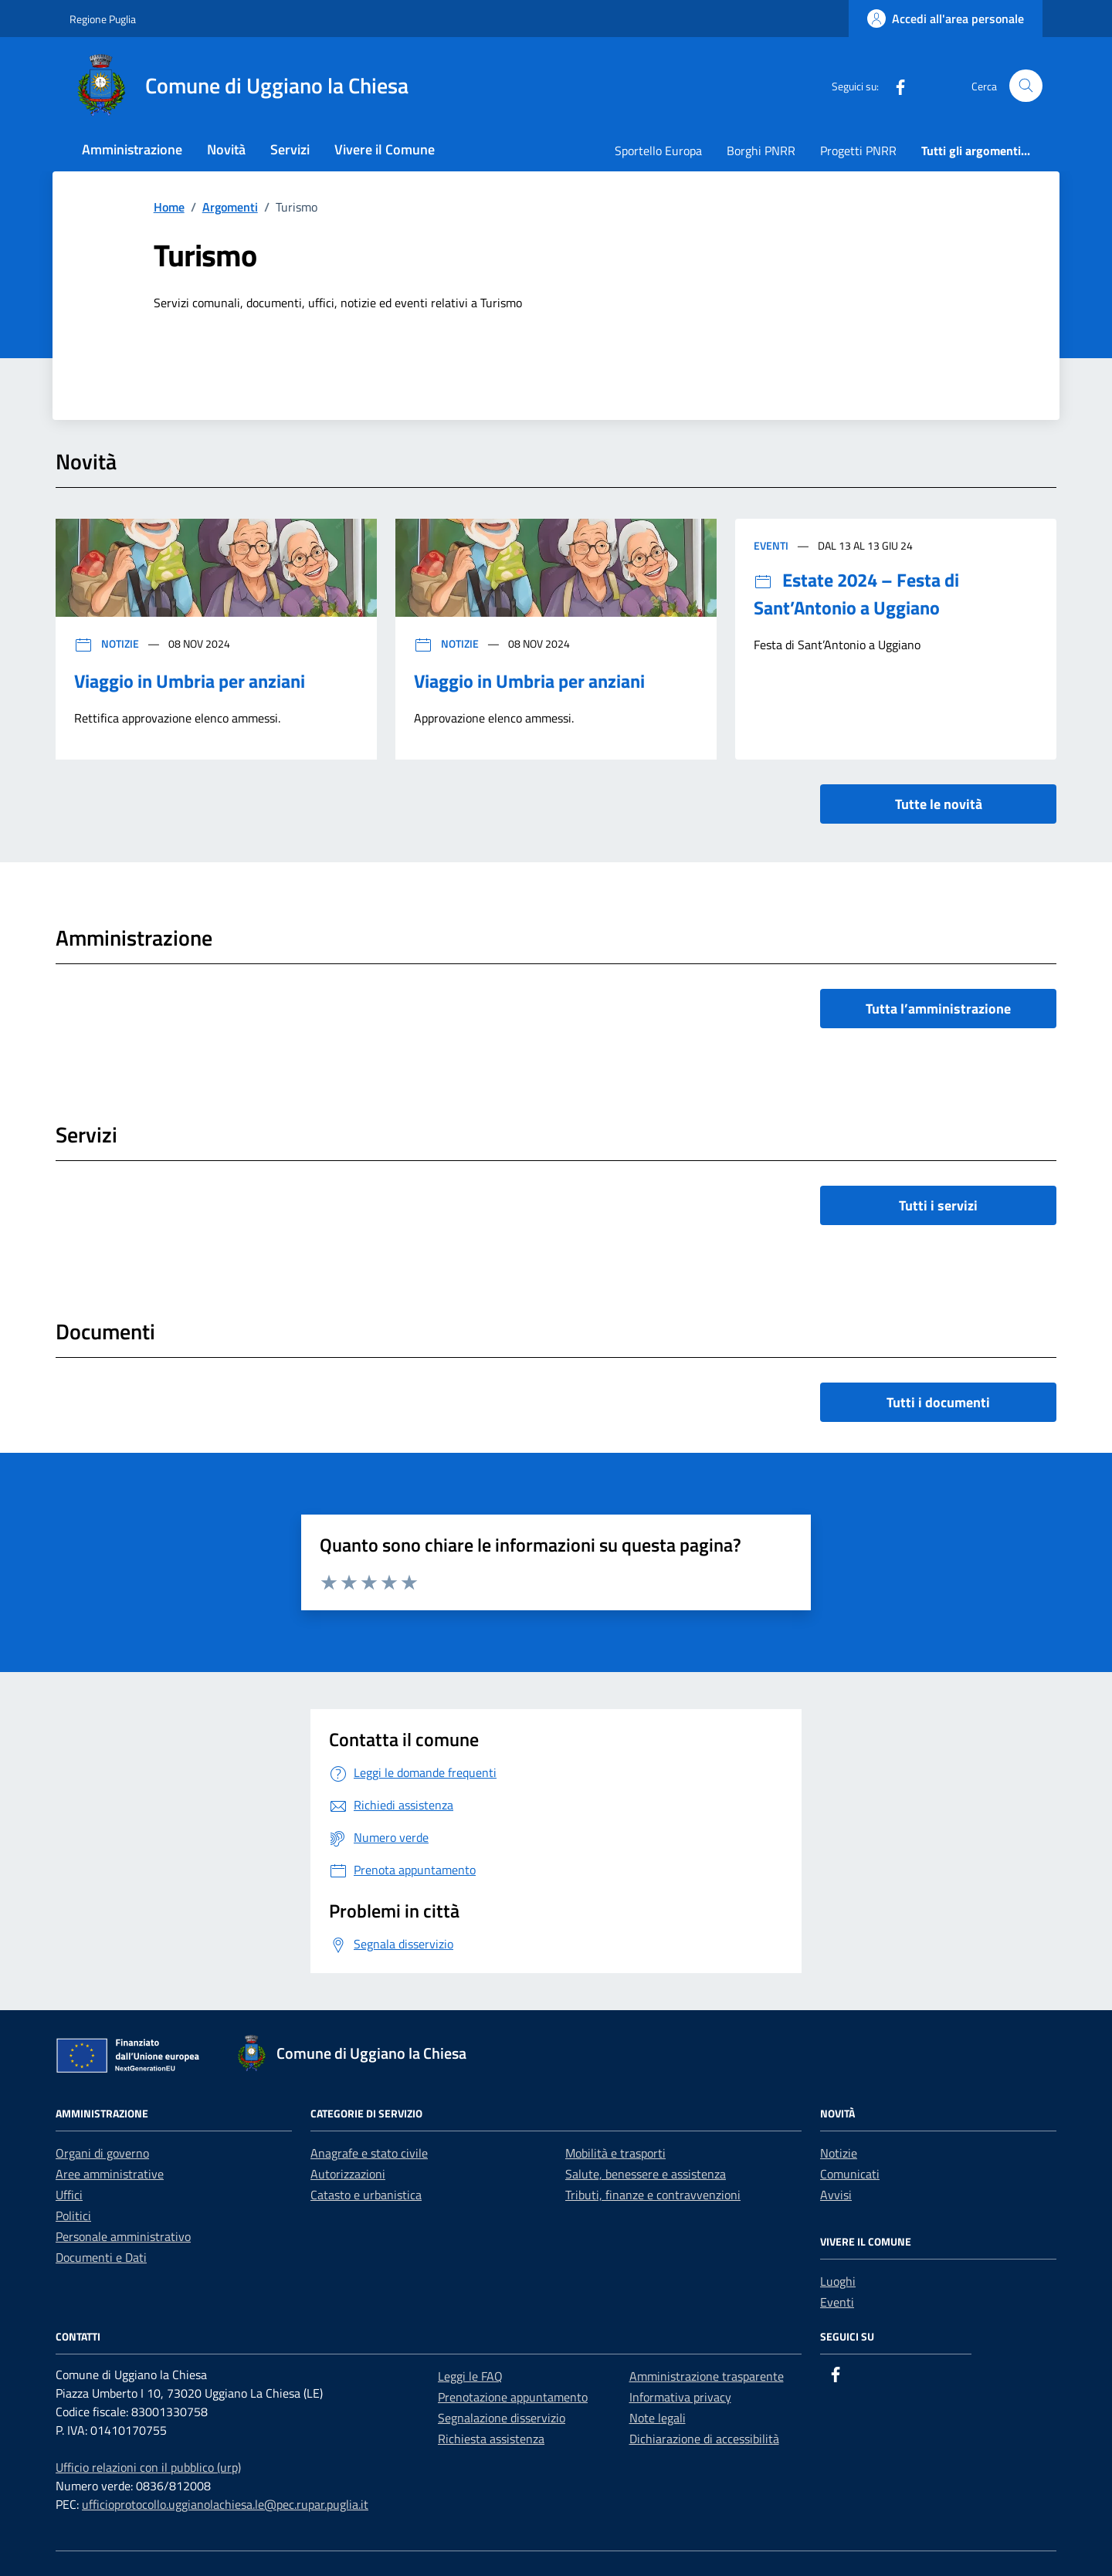 This screenshot has width=1112, height=2576. What do you see at coordinates (761, 150) in the screenshot?
I see `Borghi PNRR` at bounding box center [761, 150].